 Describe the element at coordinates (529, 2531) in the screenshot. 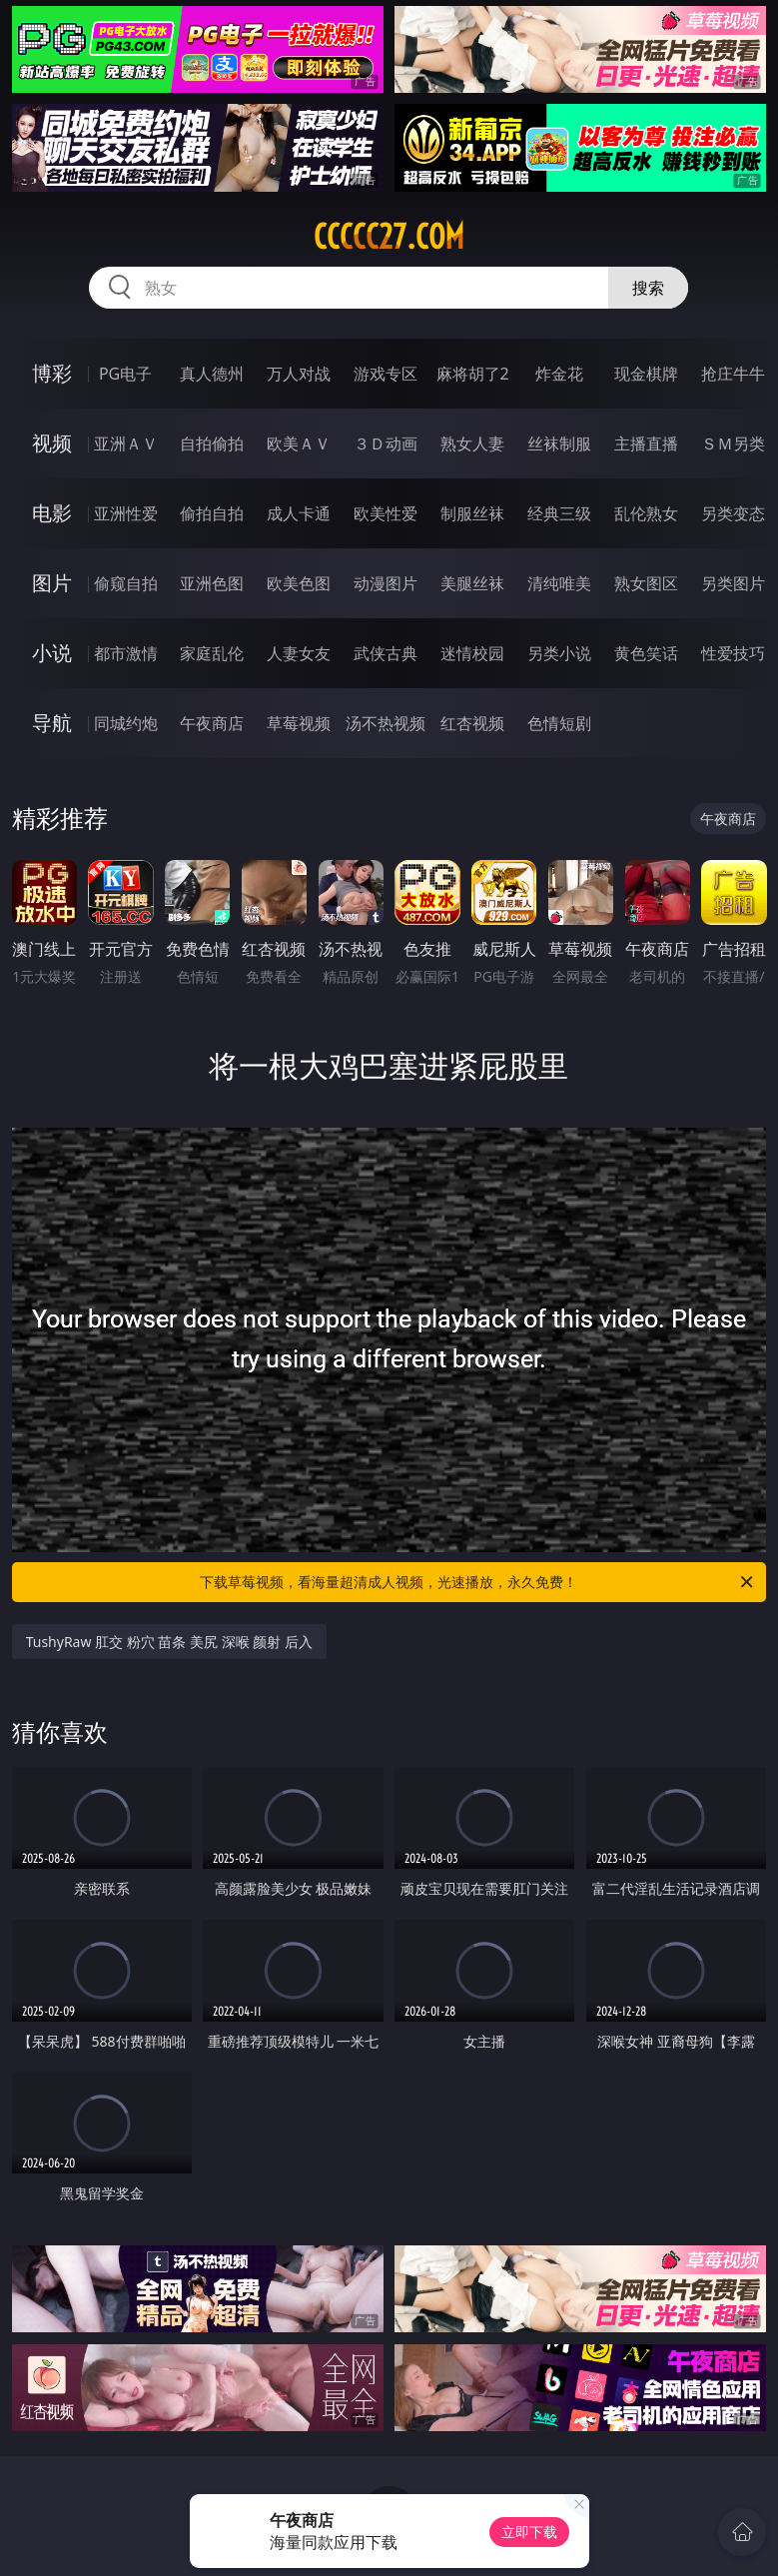

I see `立即下载` at that location.